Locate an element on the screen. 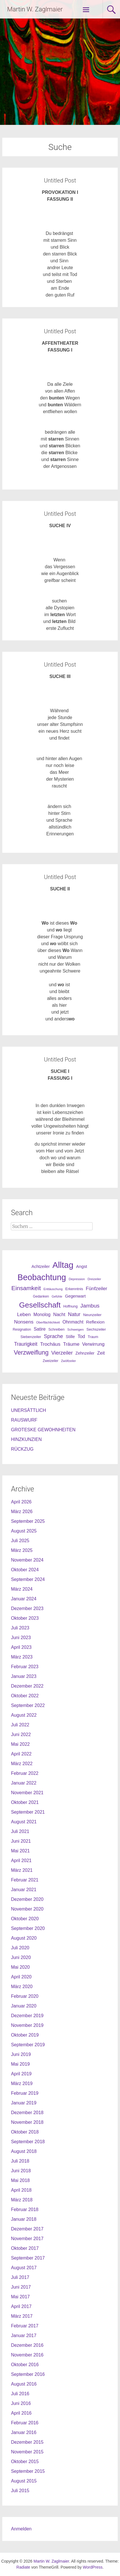 The height and width of the screenshot is (2576, 120). Oktober 2019 is located at coordinates (25, 2035).